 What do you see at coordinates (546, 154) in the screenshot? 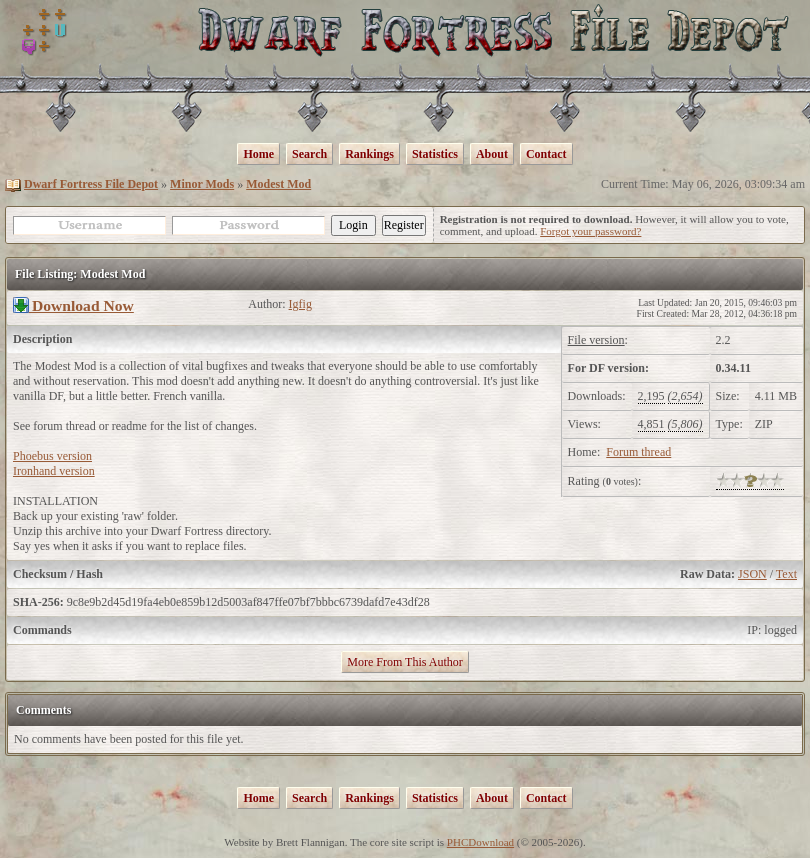
I see `Contact` at bounding box center [546, 154].